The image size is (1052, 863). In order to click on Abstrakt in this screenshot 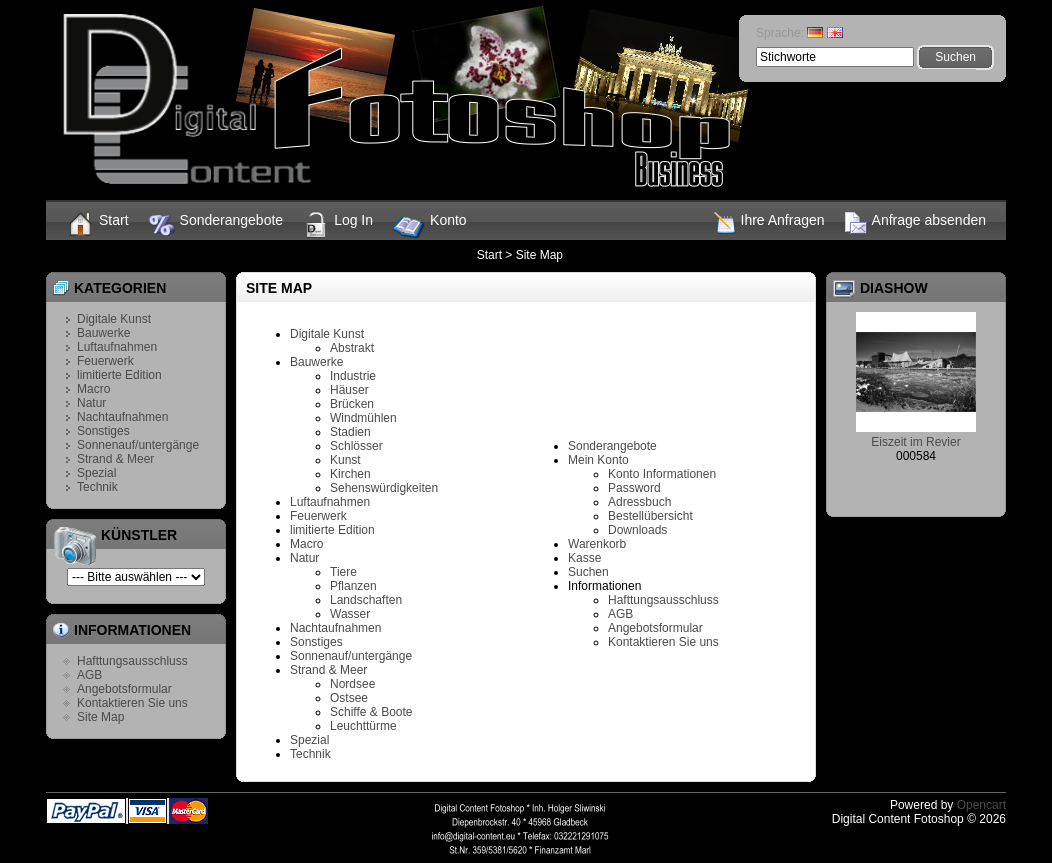, I will do `click(352, 348)`.